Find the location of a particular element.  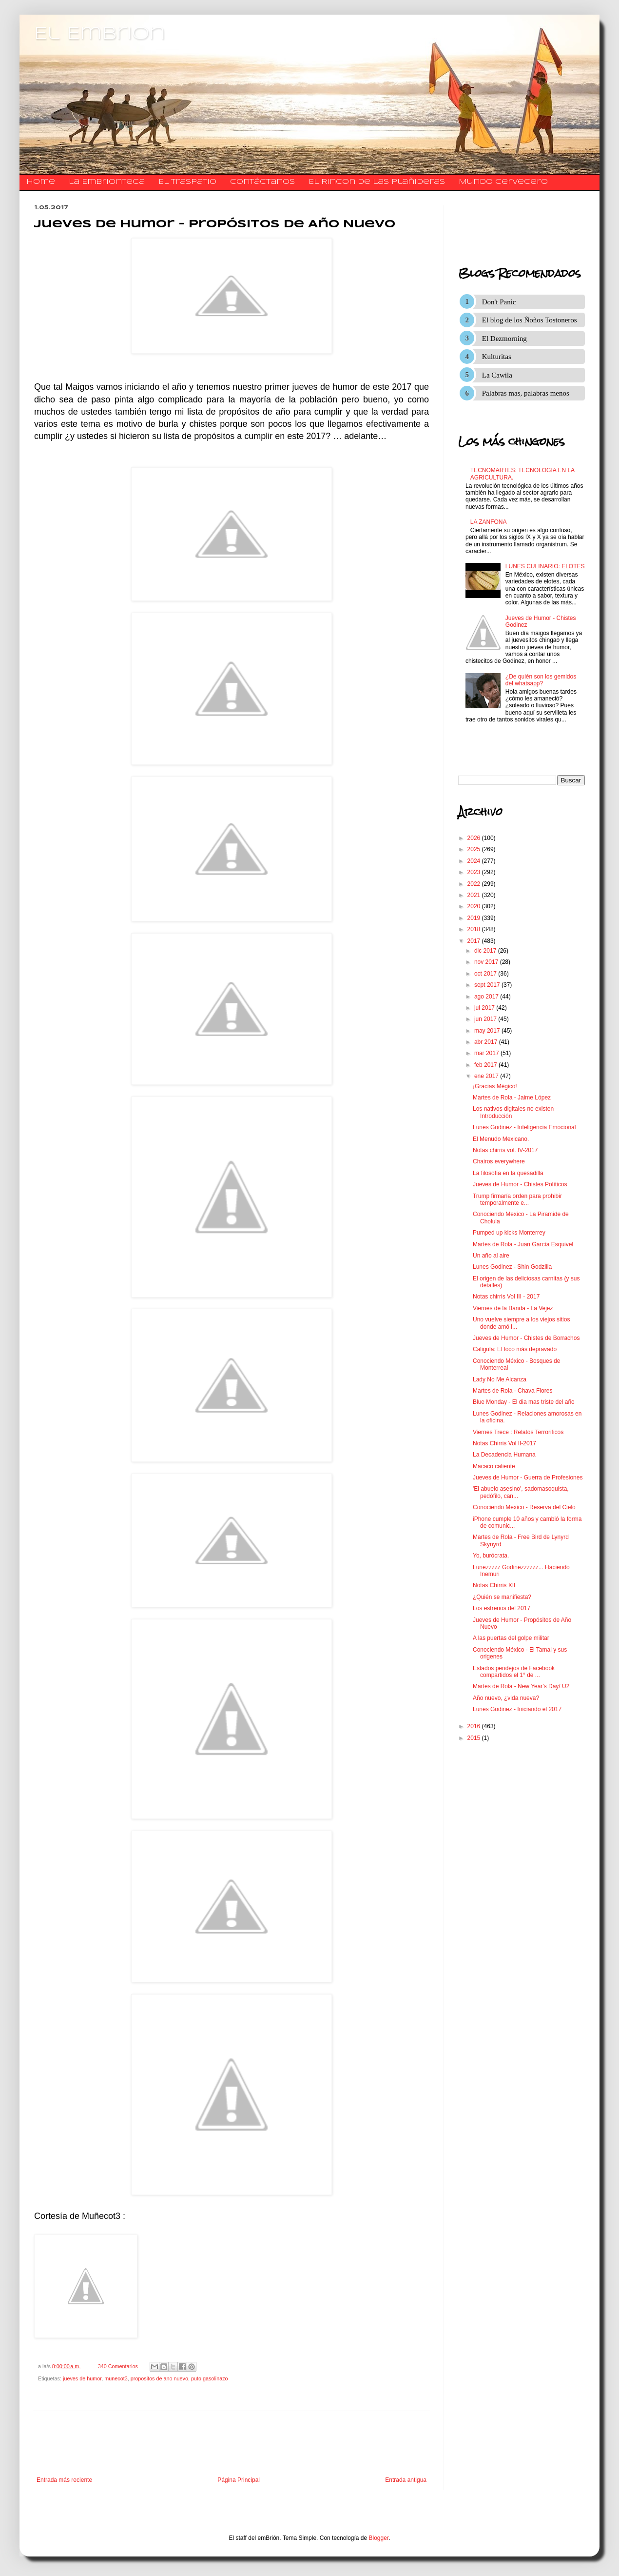

Pumped up kicks Monterrey is located at coordinates (509, 1232).